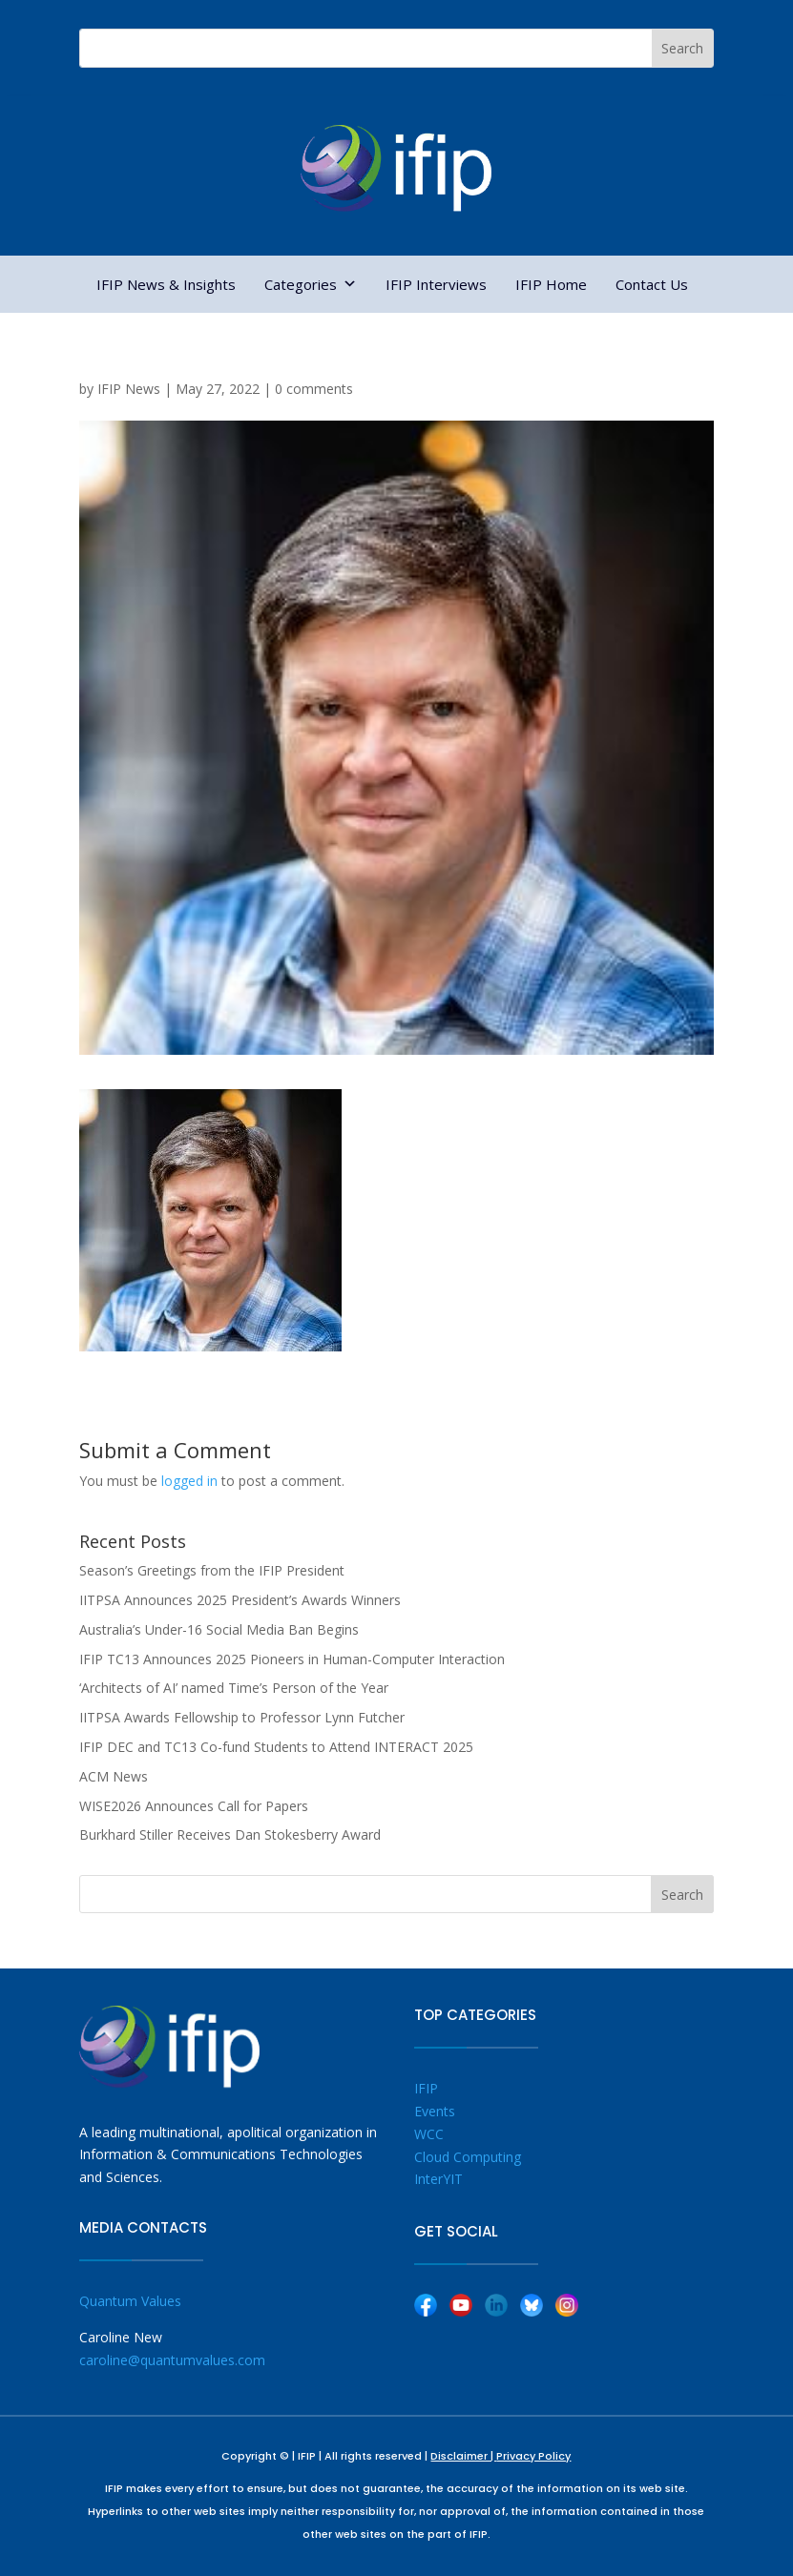  What do you see at coordinates (189, 1481) in the screenshot?
I see `logged in` at bounding box center [189, 1481].